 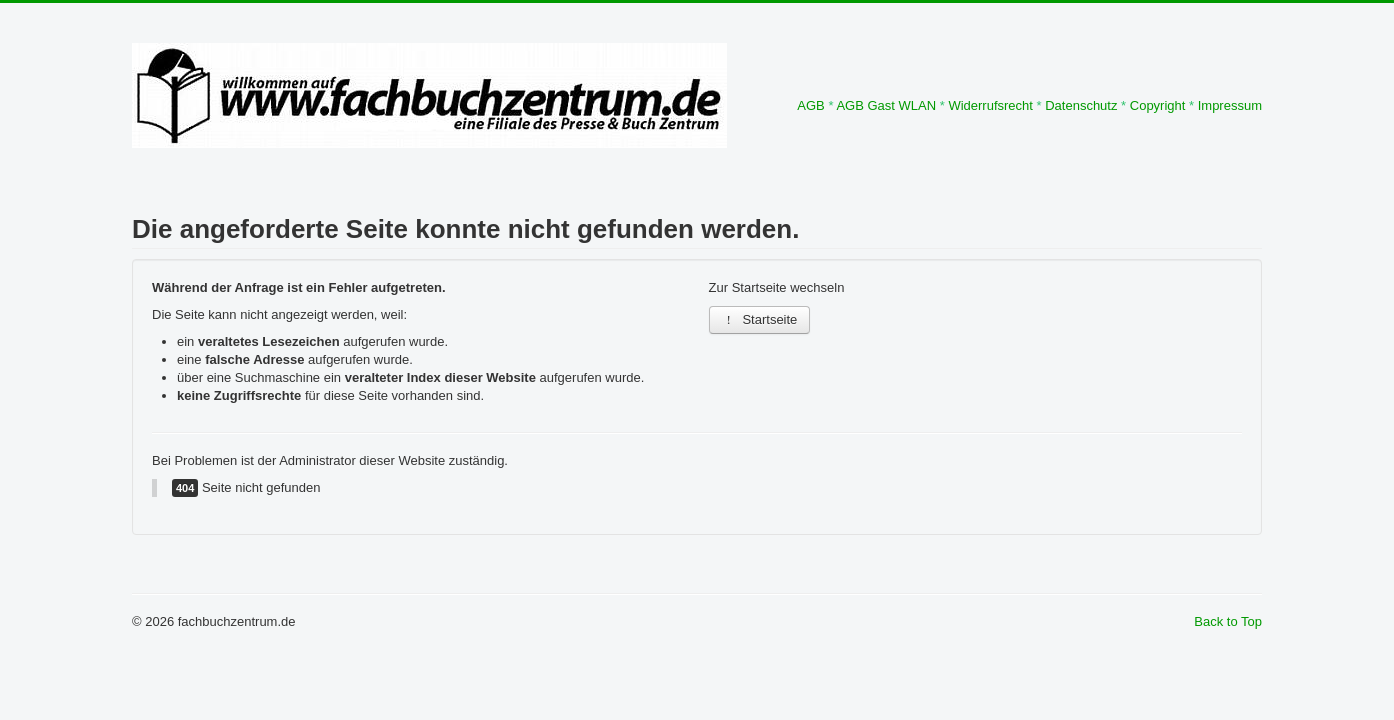 What do you see at coordinates (990, 105) in the screenshot?
I see `Widerrufsrecht` at bounding box center [990, 105].